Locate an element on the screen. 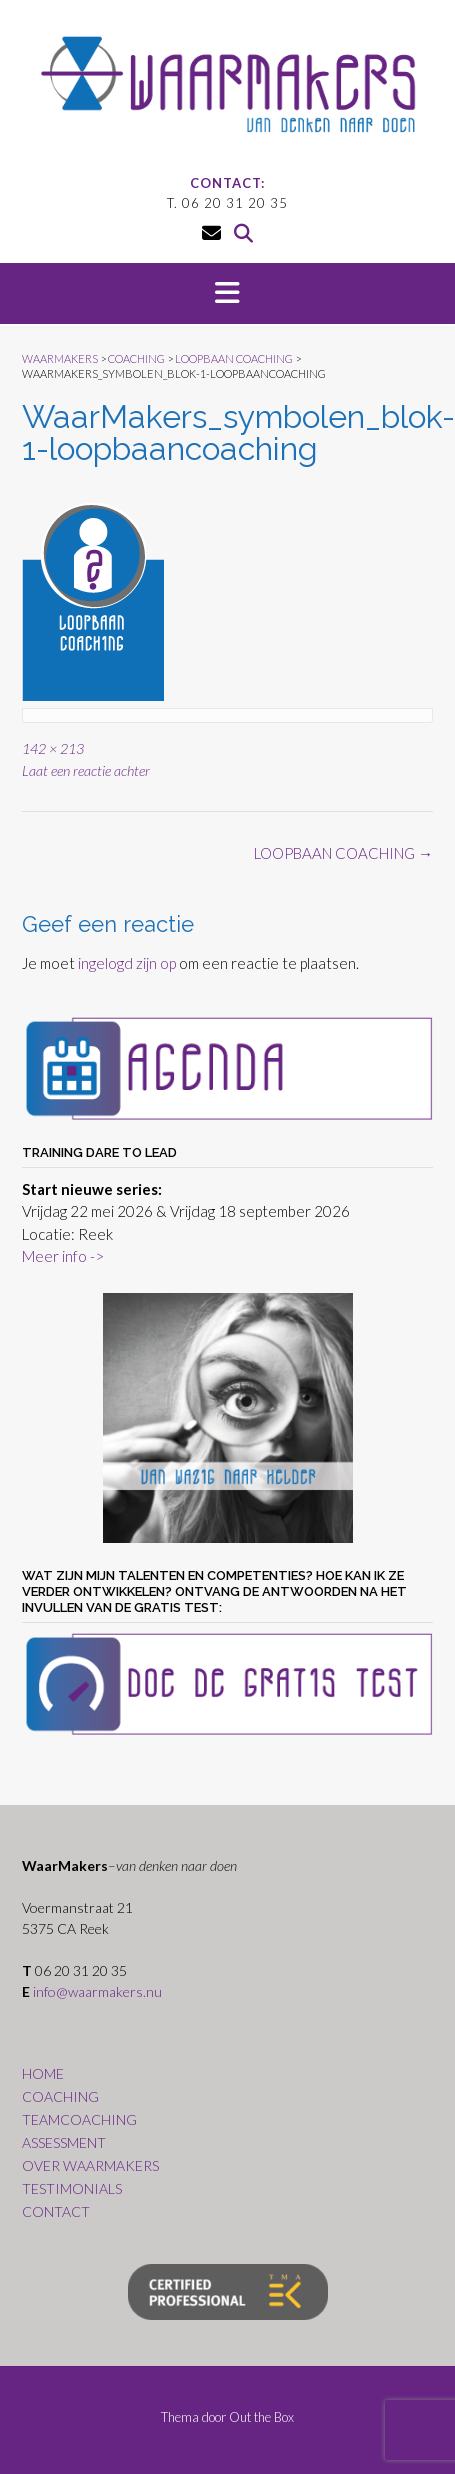  TESTIMONIALS is located at coordinates (72, 2188).